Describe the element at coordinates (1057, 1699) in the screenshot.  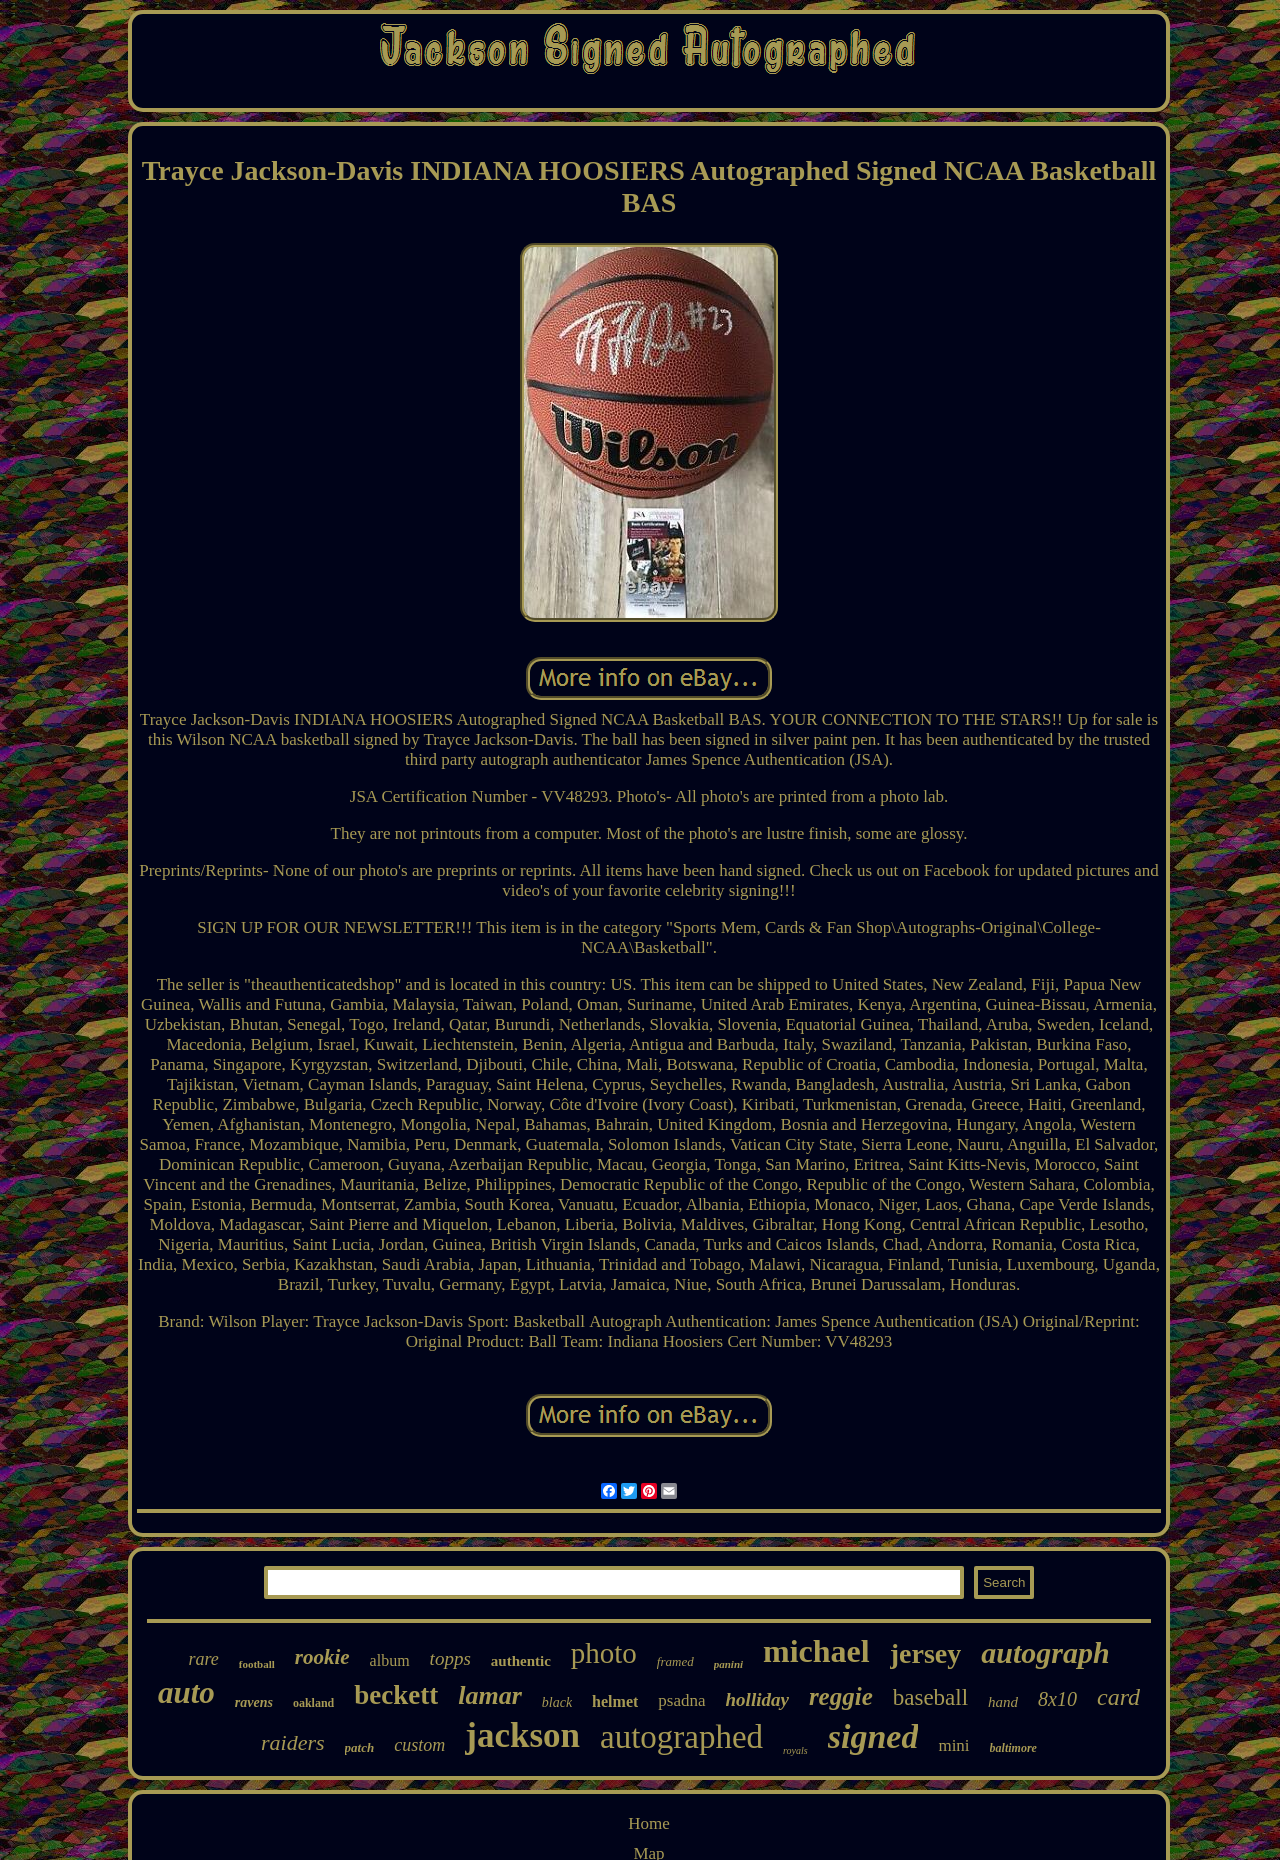
I see `8x10` at that location.